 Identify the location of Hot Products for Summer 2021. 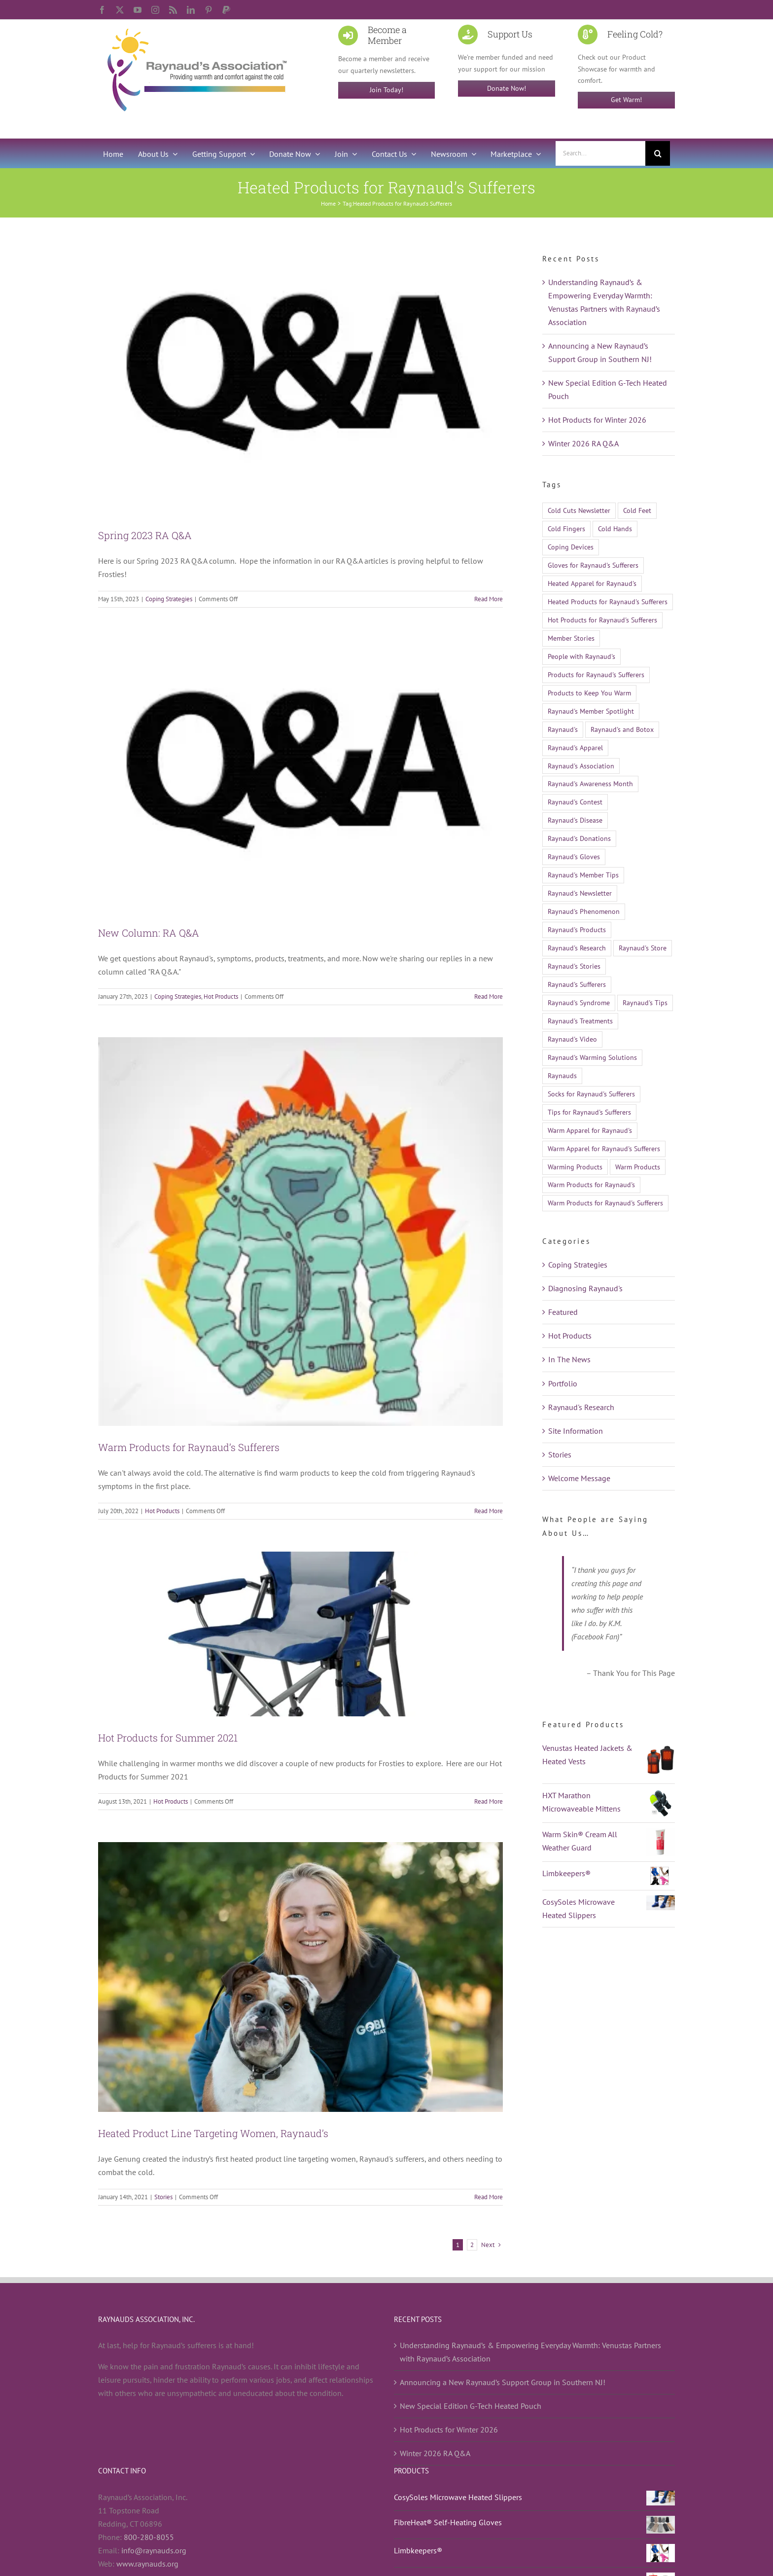
(168, 1737).